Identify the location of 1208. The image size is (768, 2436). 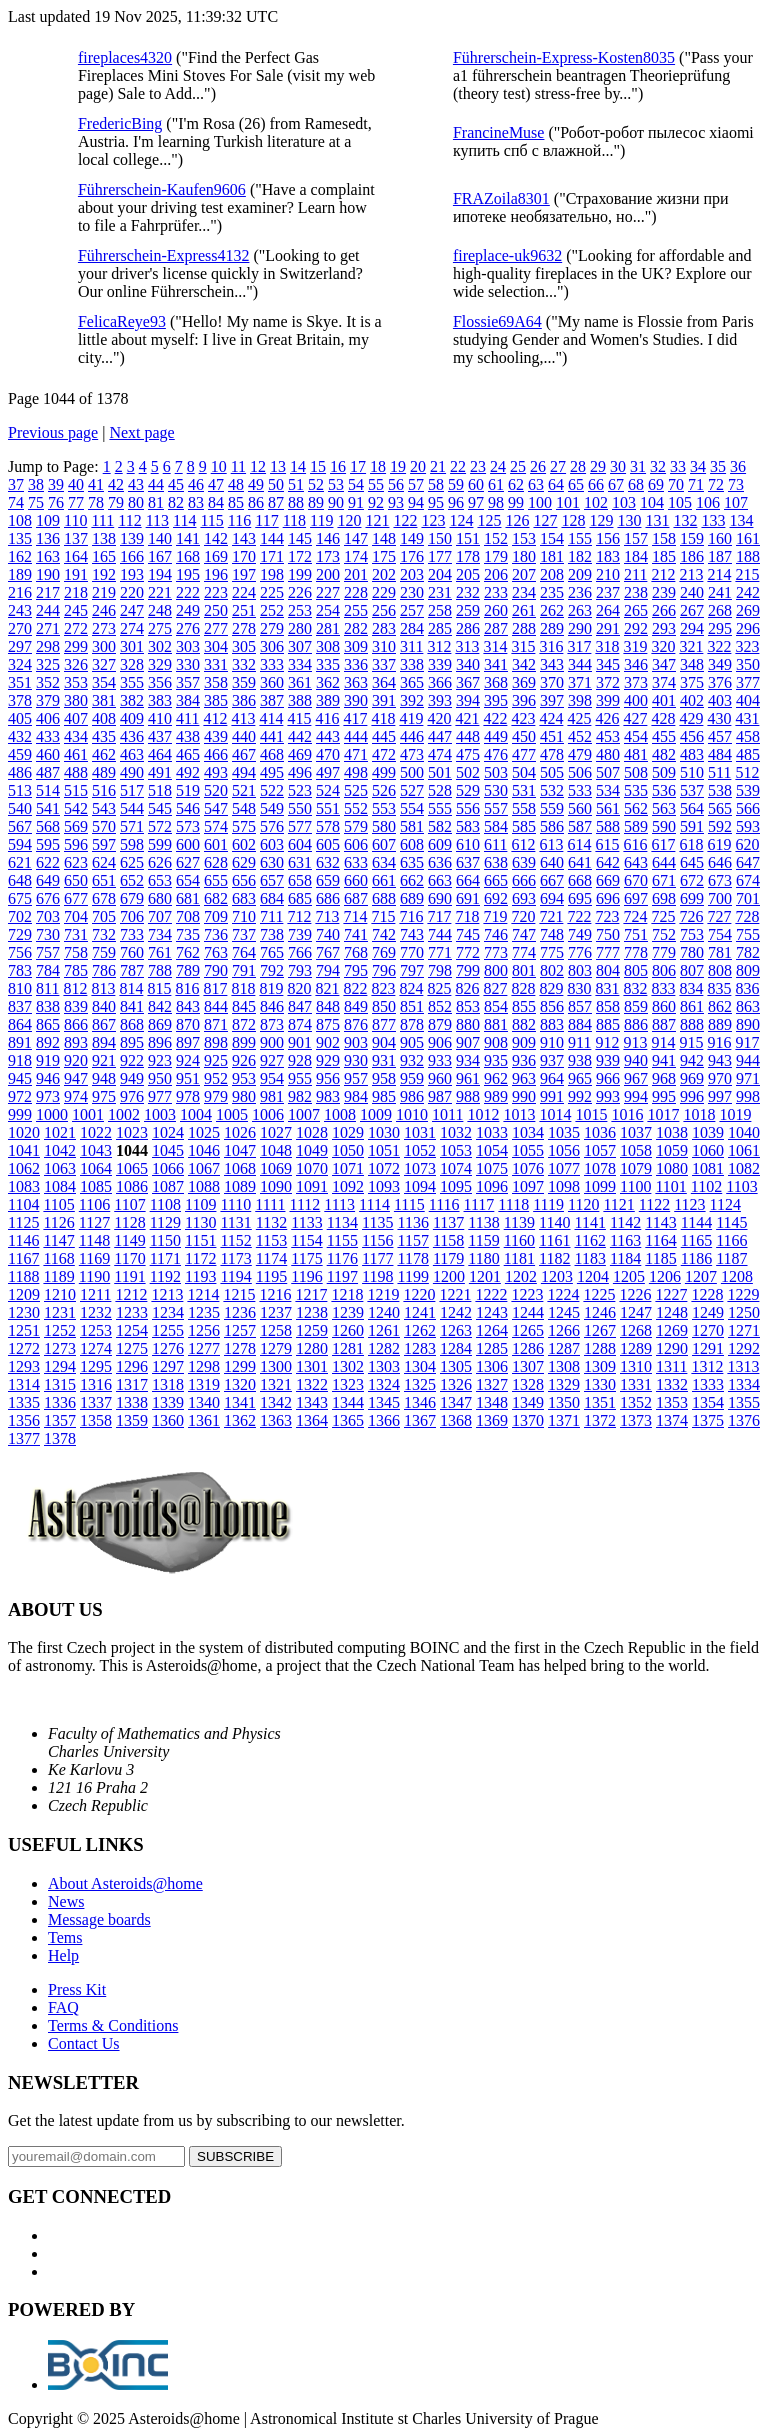
(737, 1276).